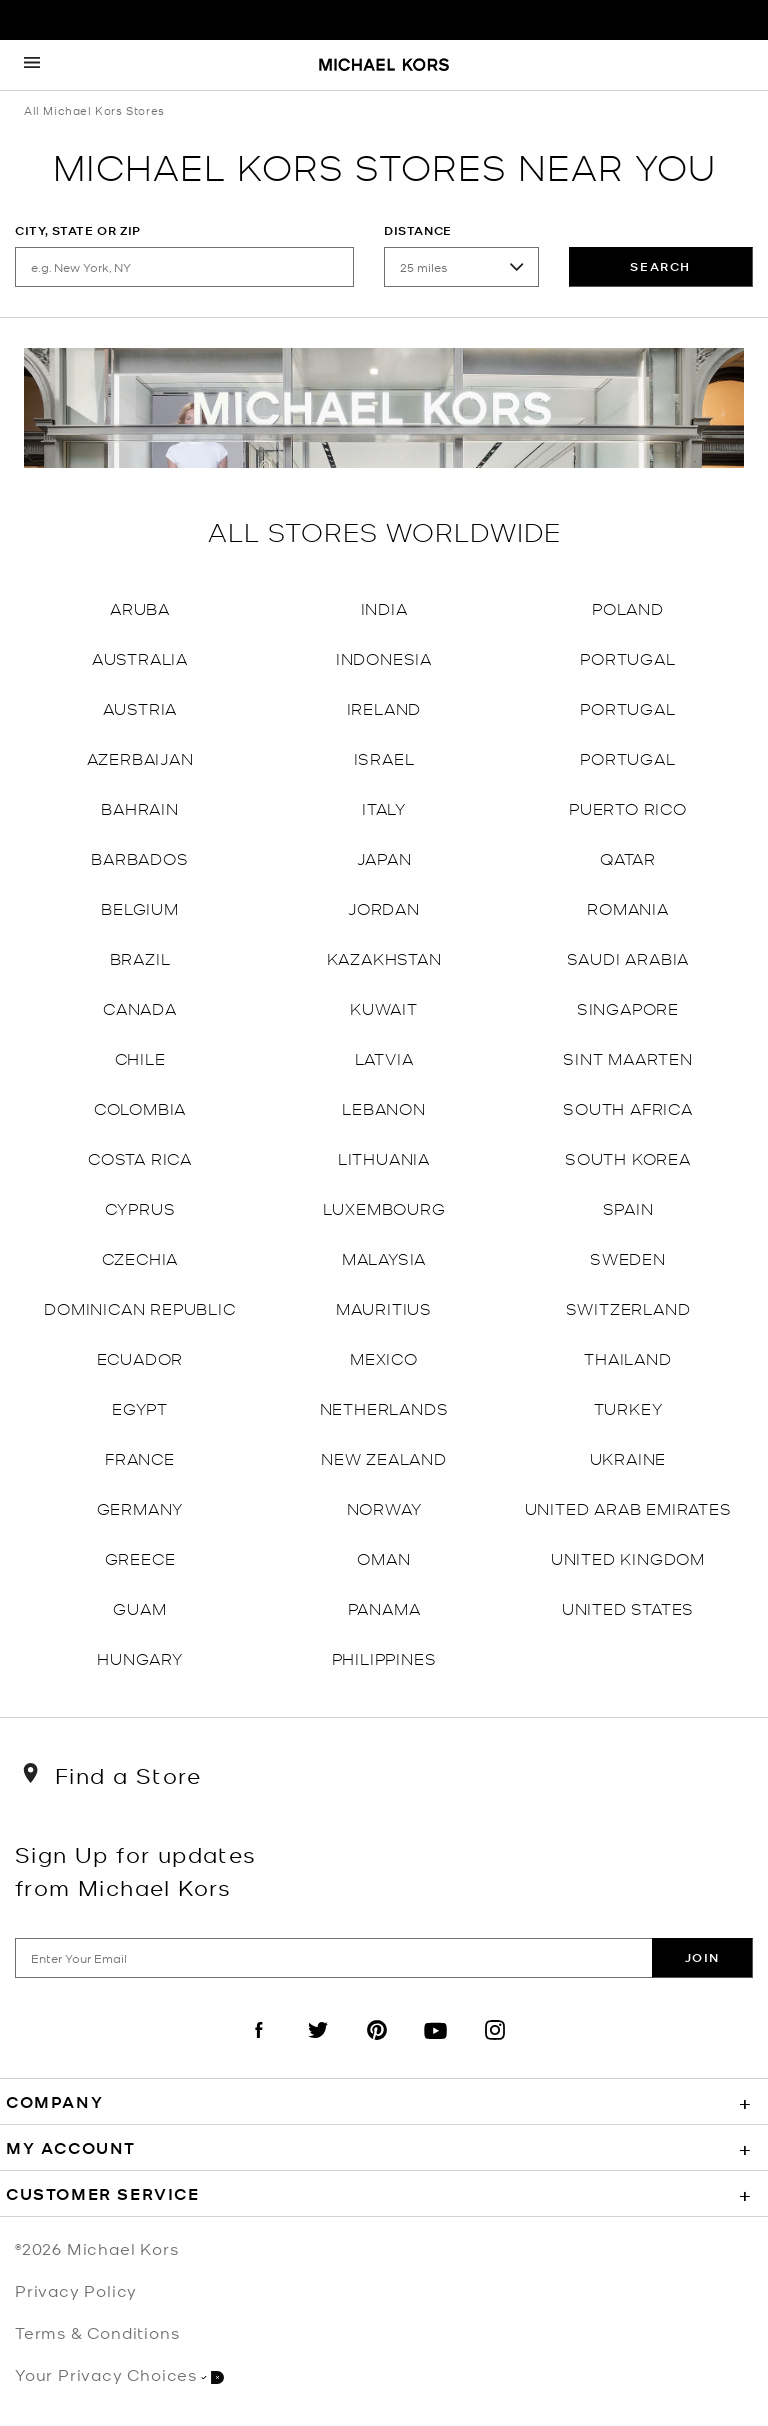 The width and height of the screenshot is (768, 2426). I want to click on Thailand, so click(627, 1357).